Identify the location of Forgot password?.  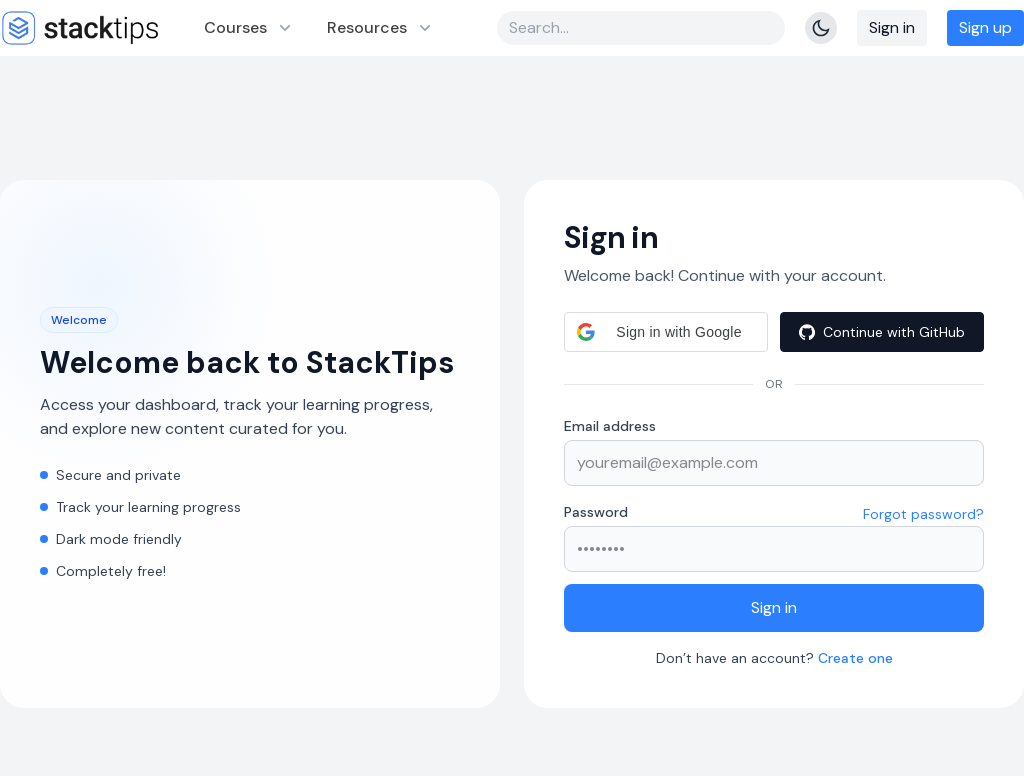
(923, 514).